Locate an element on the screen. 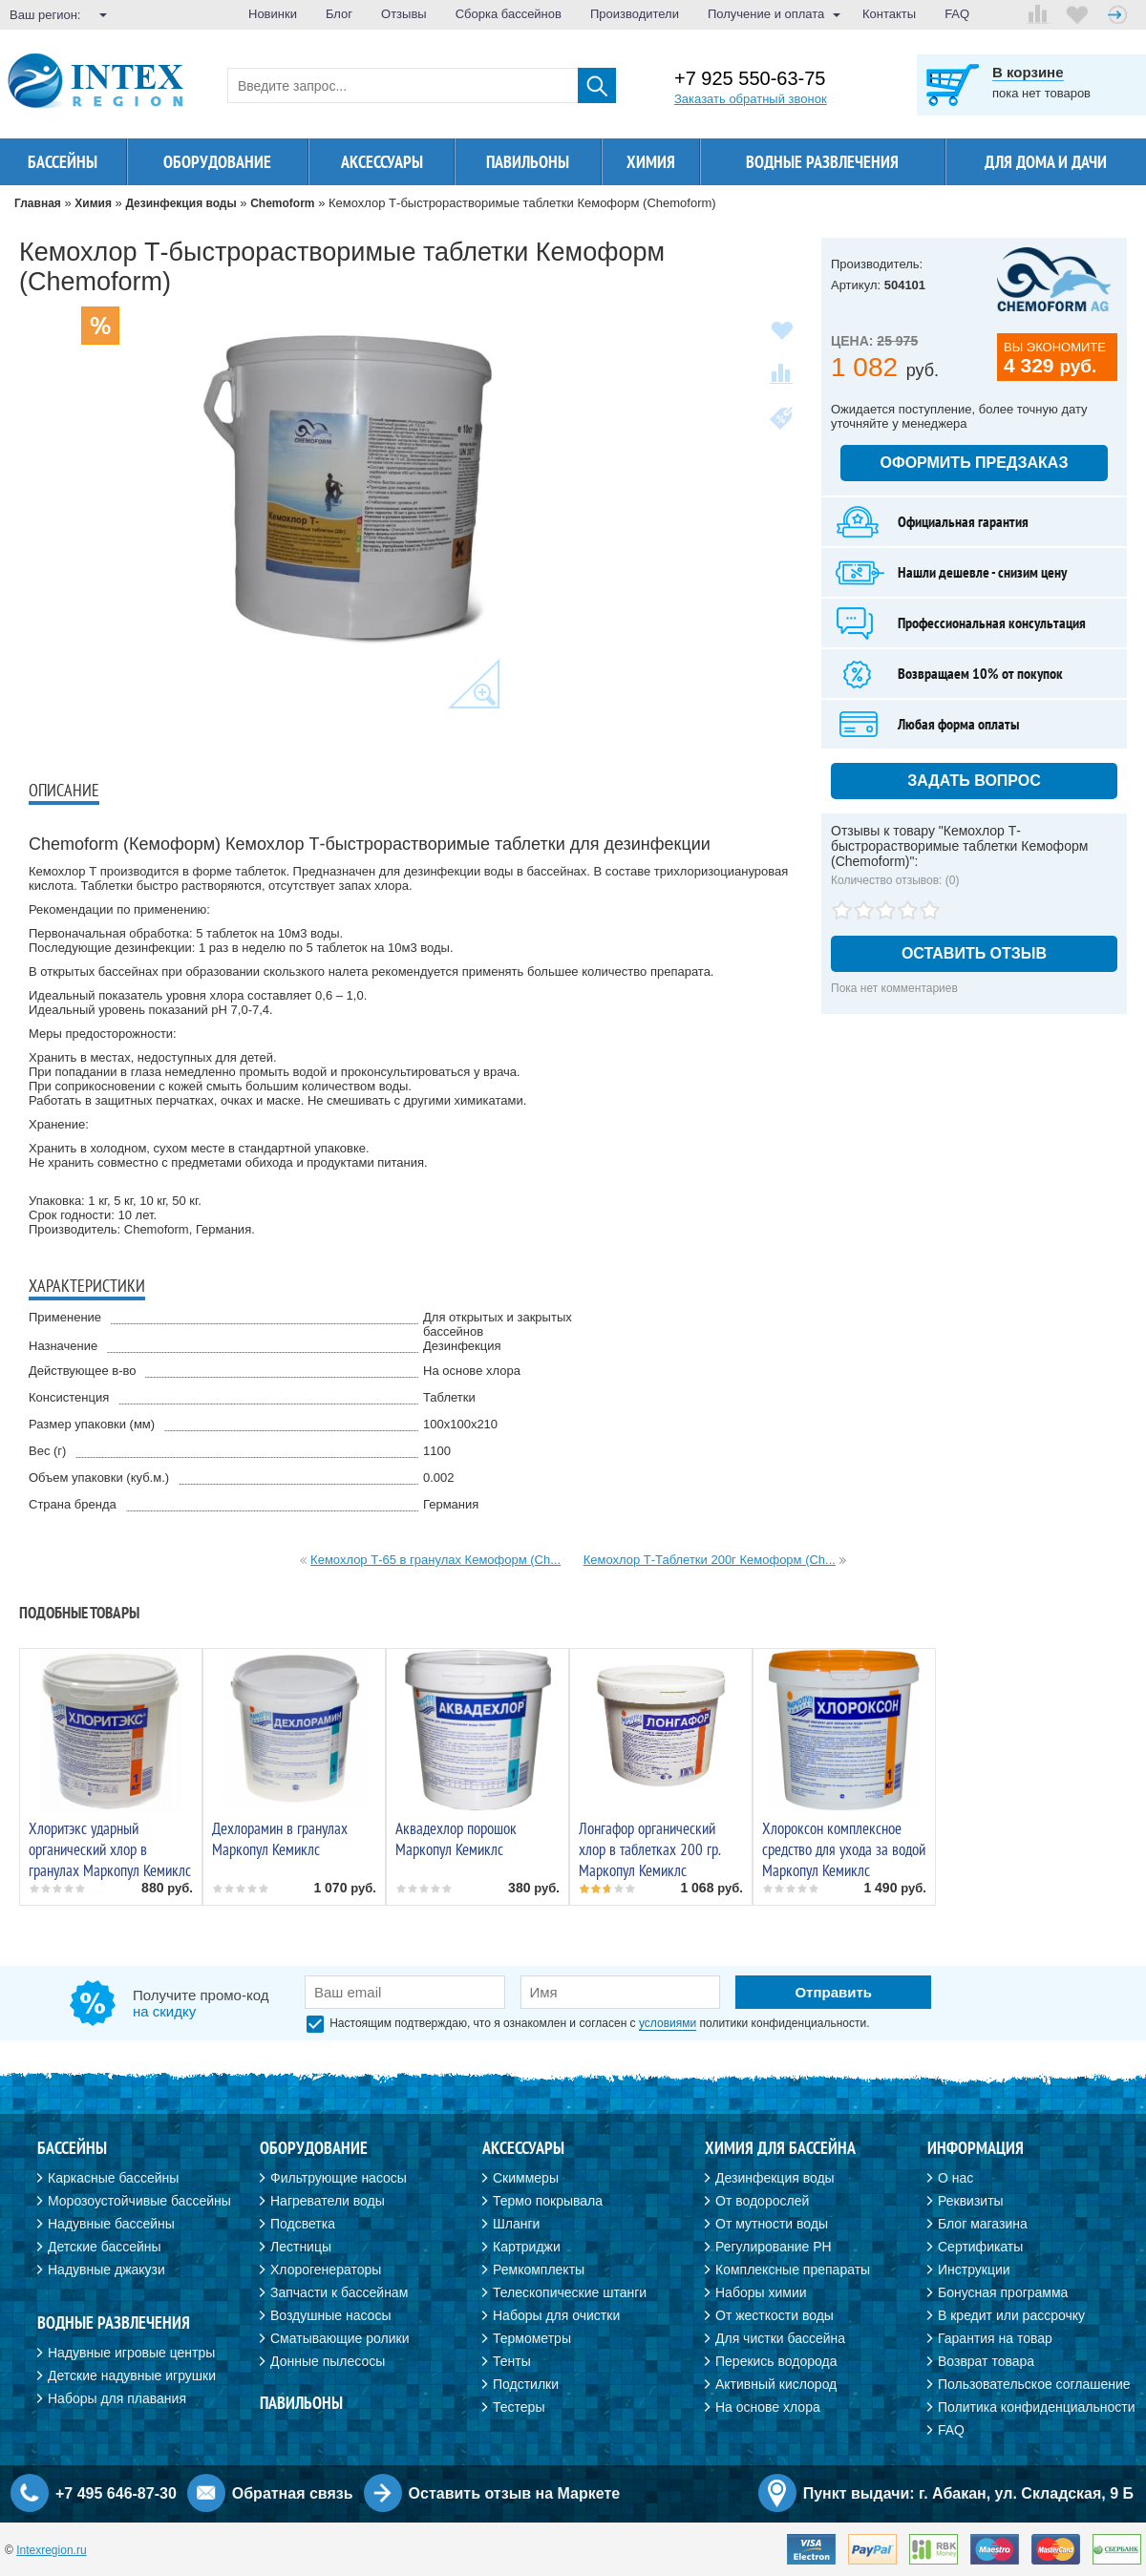 The width and height of the screenshot is (1146, 2576). Получение и оплата is located at coordinates (766, 14).